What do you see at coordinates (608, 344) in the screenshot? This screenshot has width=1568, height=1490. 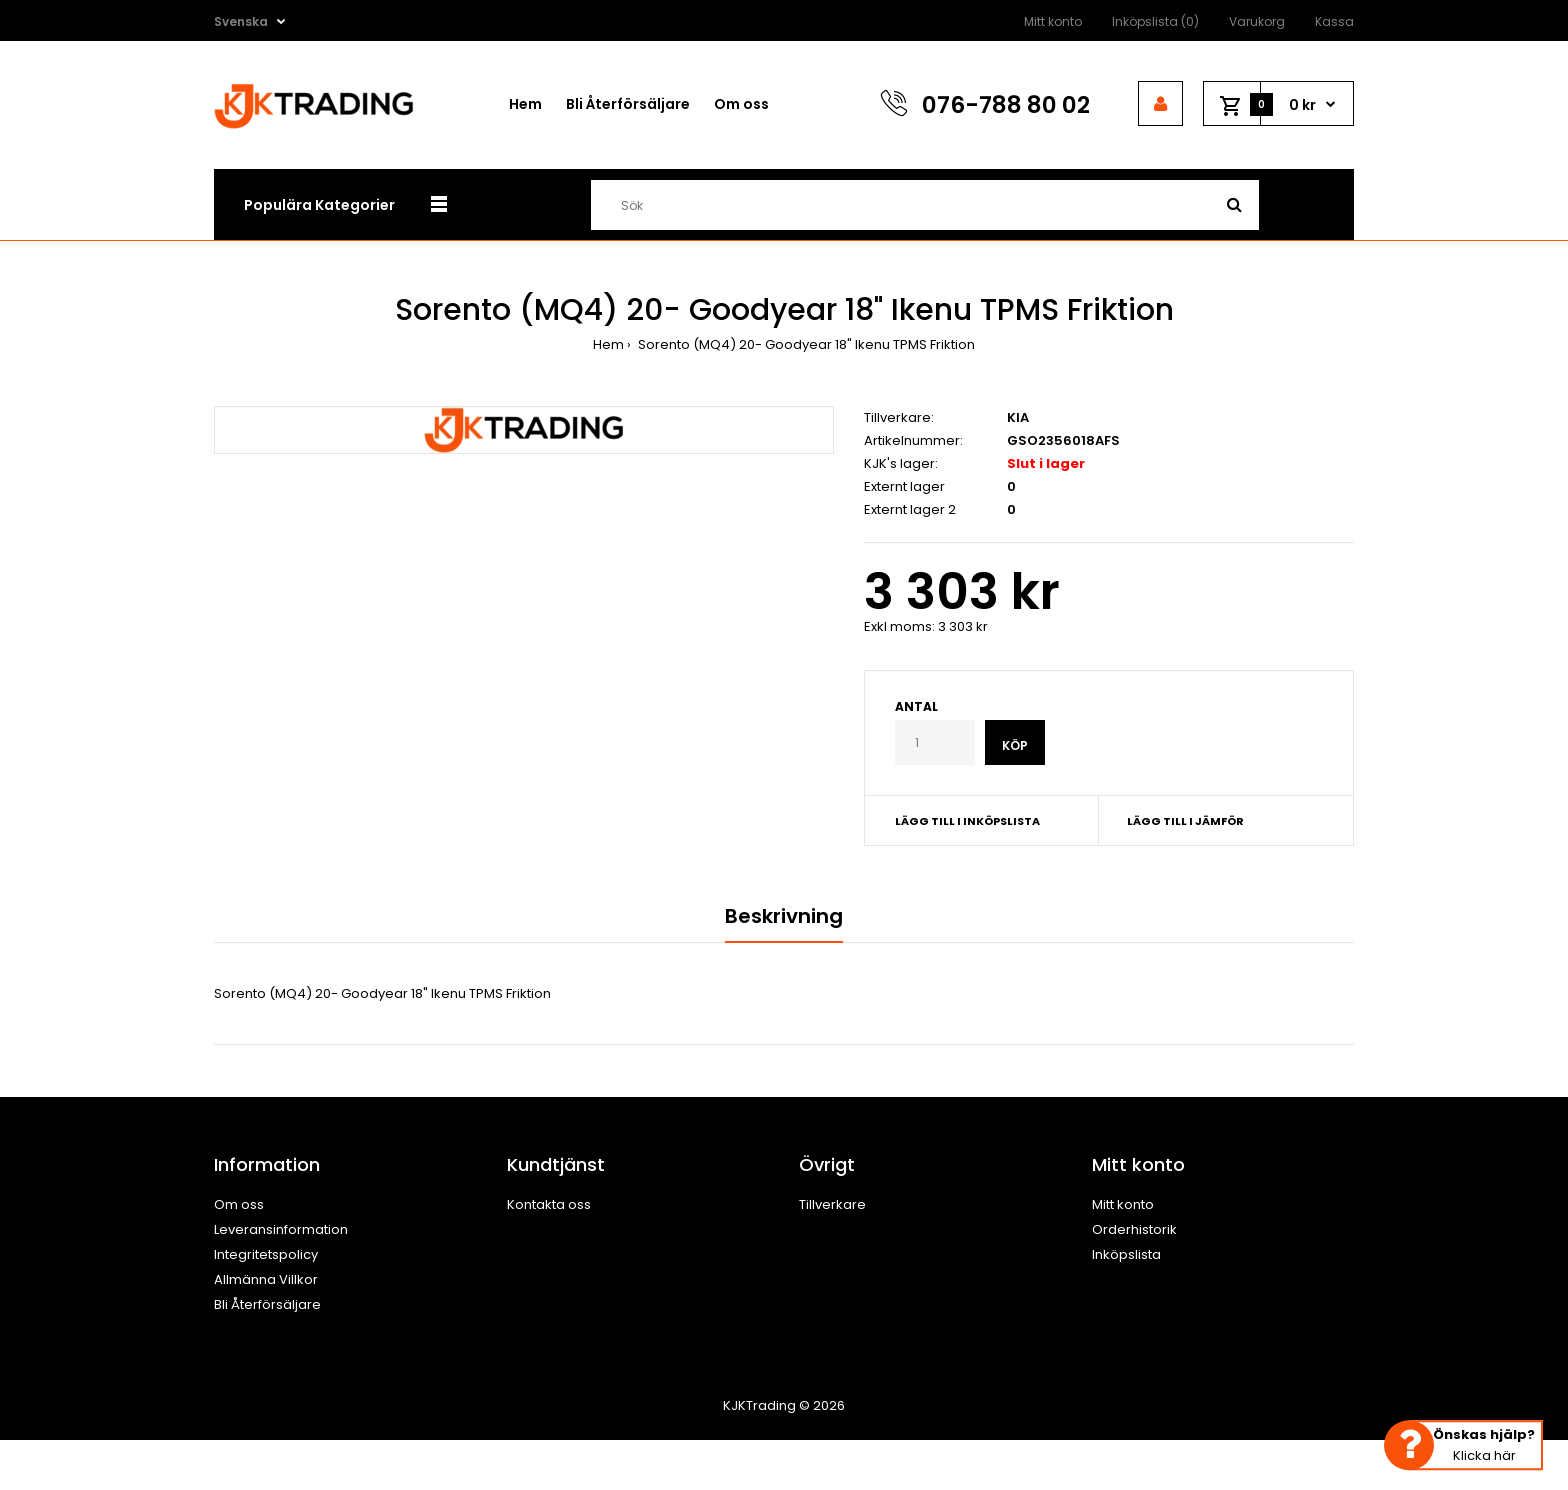 I see `Hem` at bounding box center [608, 344].